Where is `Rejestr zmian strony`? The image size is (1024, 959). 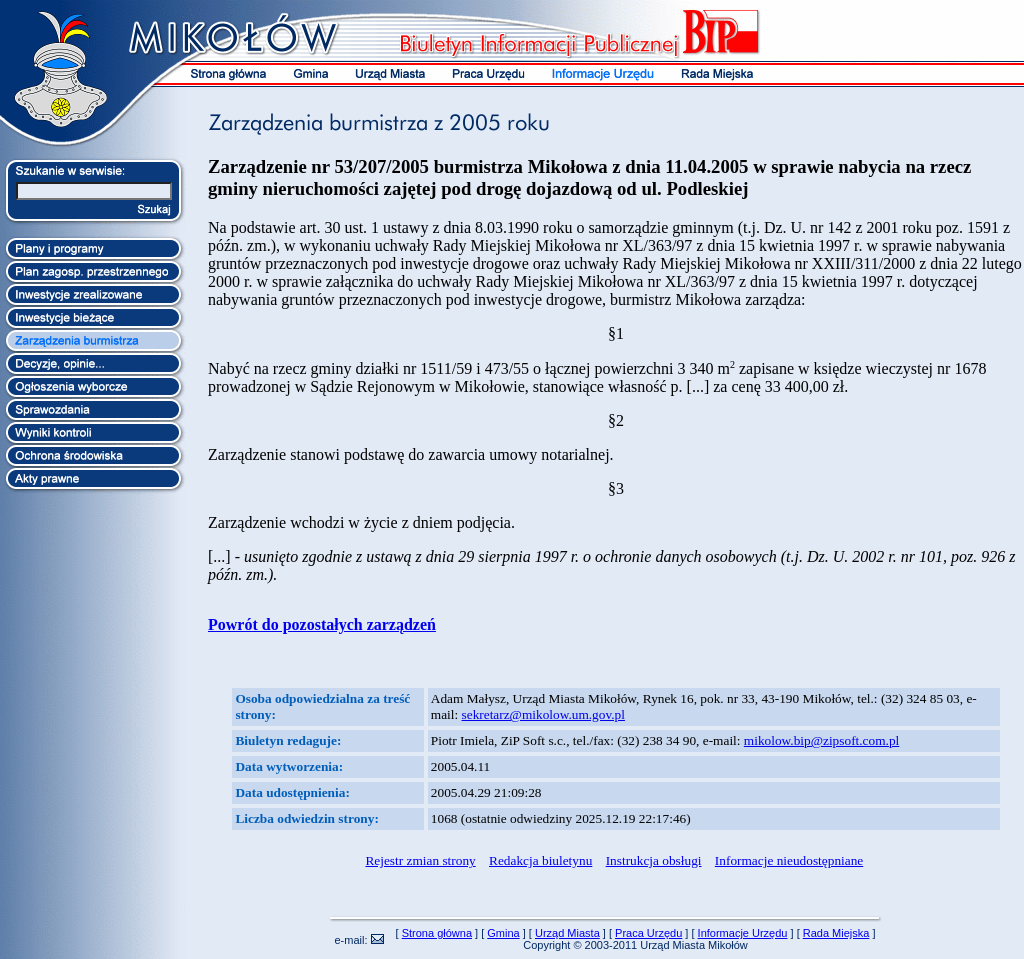
Rejestr zmian strony is located at coordinates (420, 860).